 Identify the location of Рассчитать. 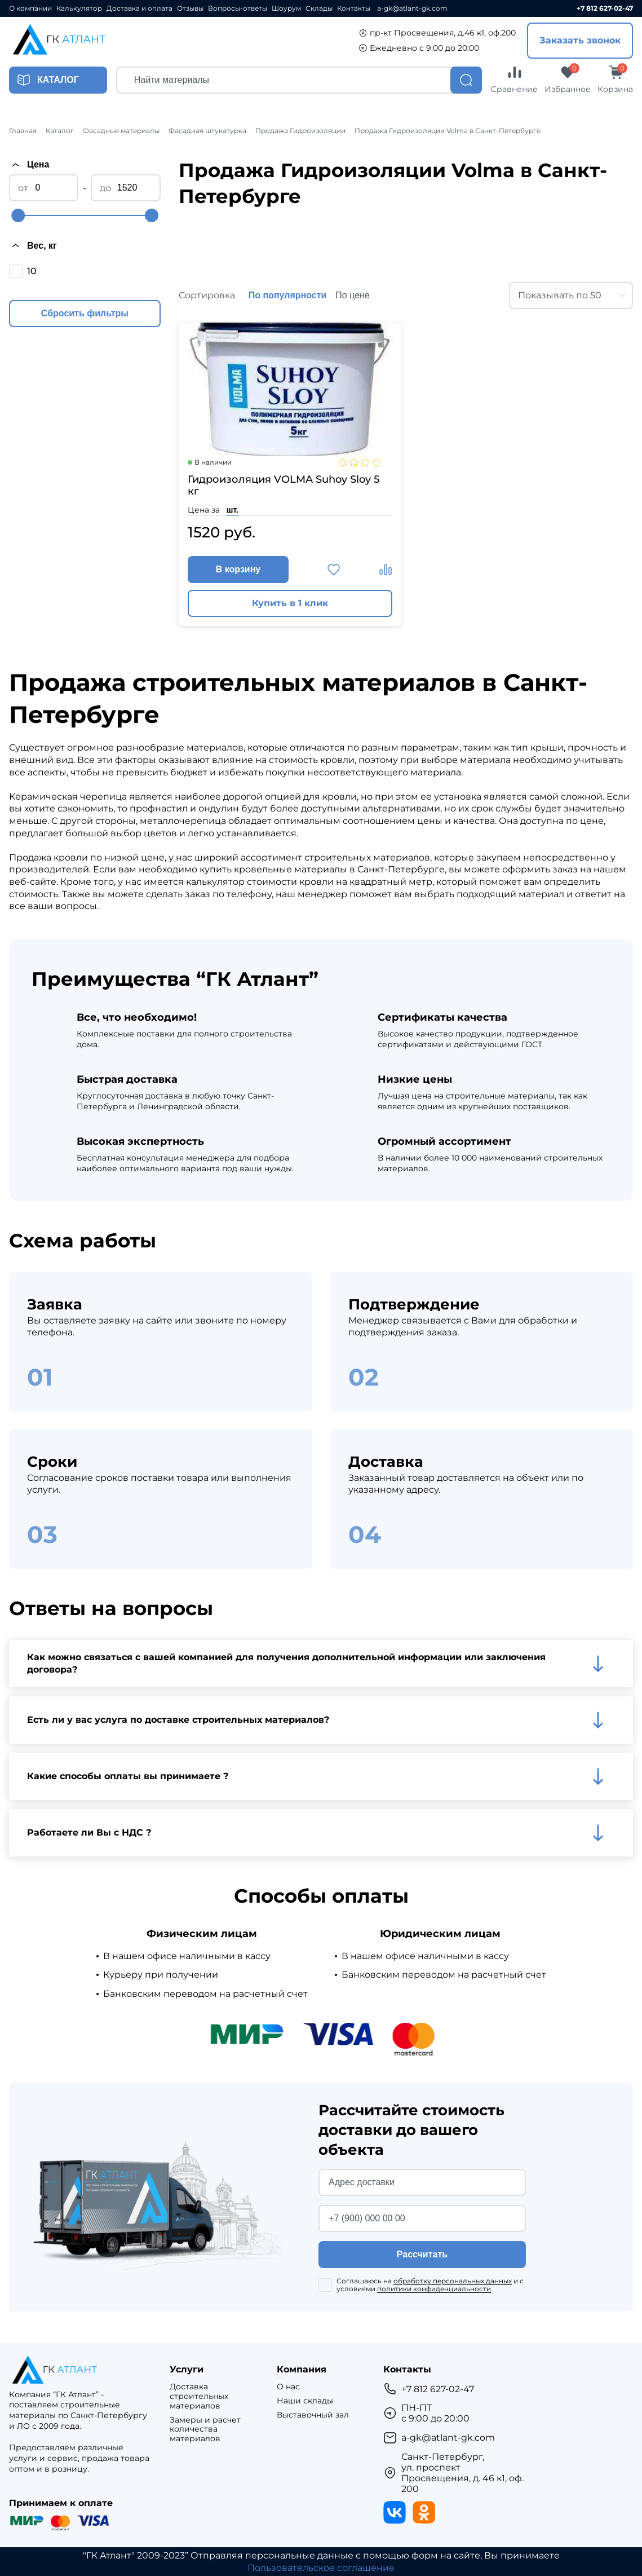
(422, 2254).